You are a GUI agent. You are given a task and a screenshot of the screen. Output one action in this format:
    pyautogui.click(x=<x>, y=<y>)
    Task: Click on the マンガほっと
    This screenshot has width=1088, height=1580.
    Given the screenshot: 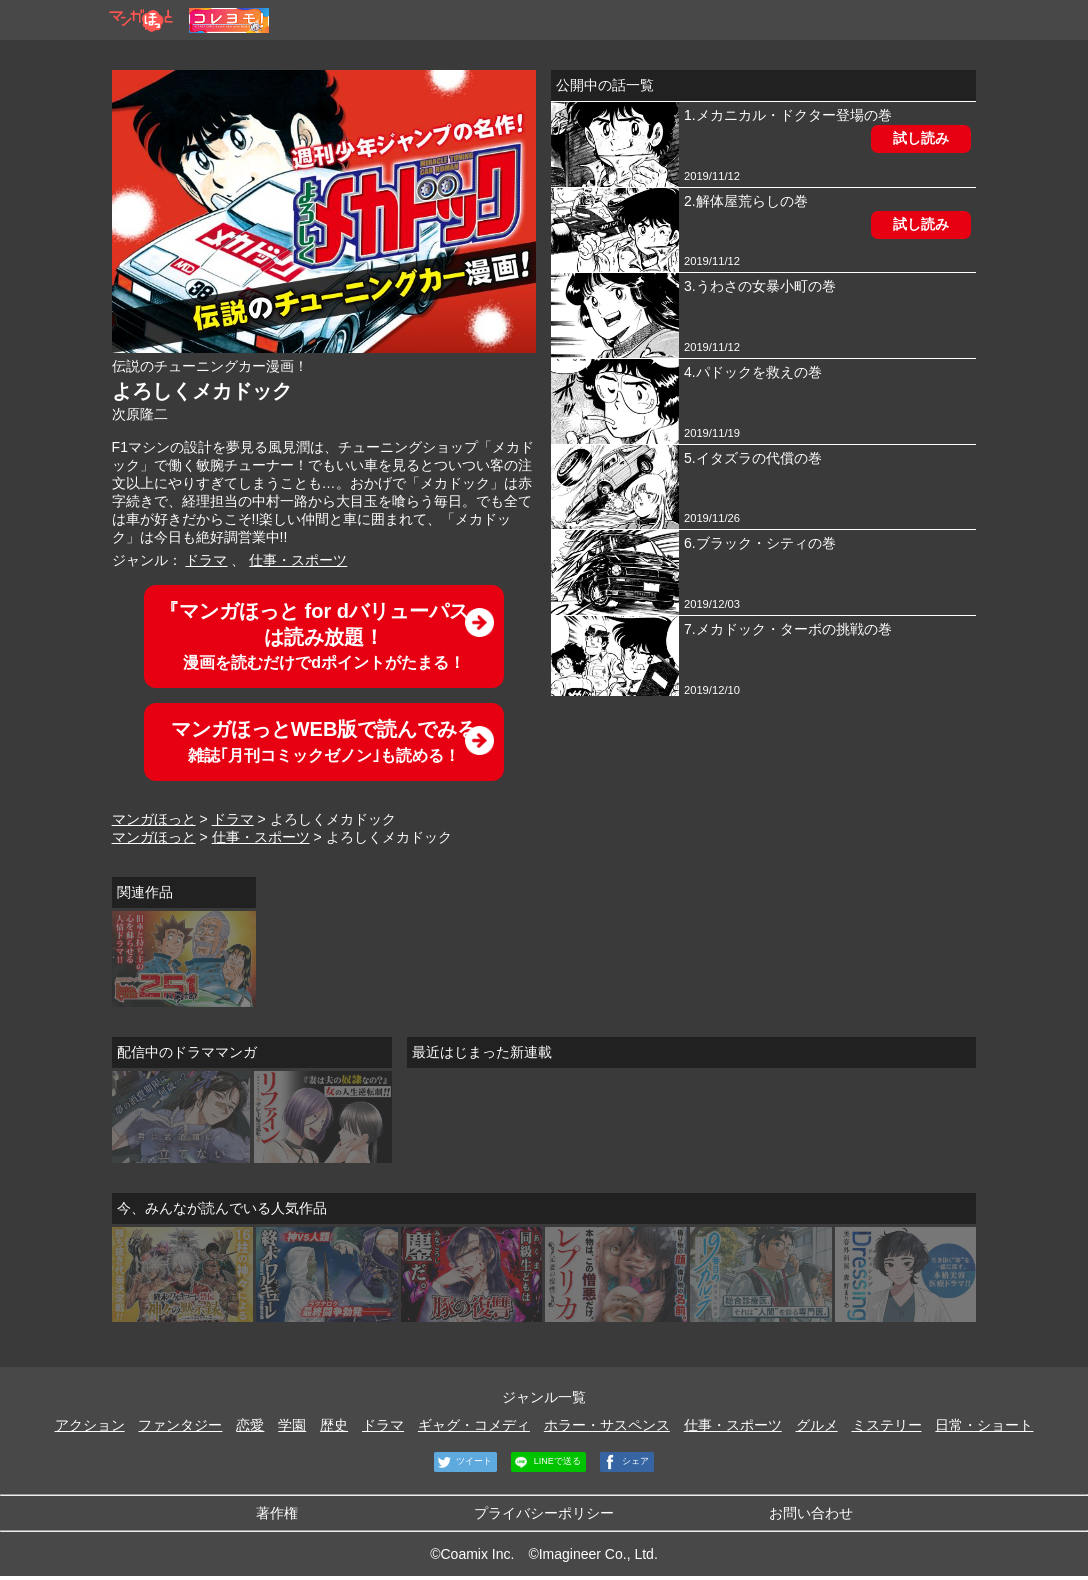 What is the action you would take?
    pyautogui.click(x=154, y=819)
    